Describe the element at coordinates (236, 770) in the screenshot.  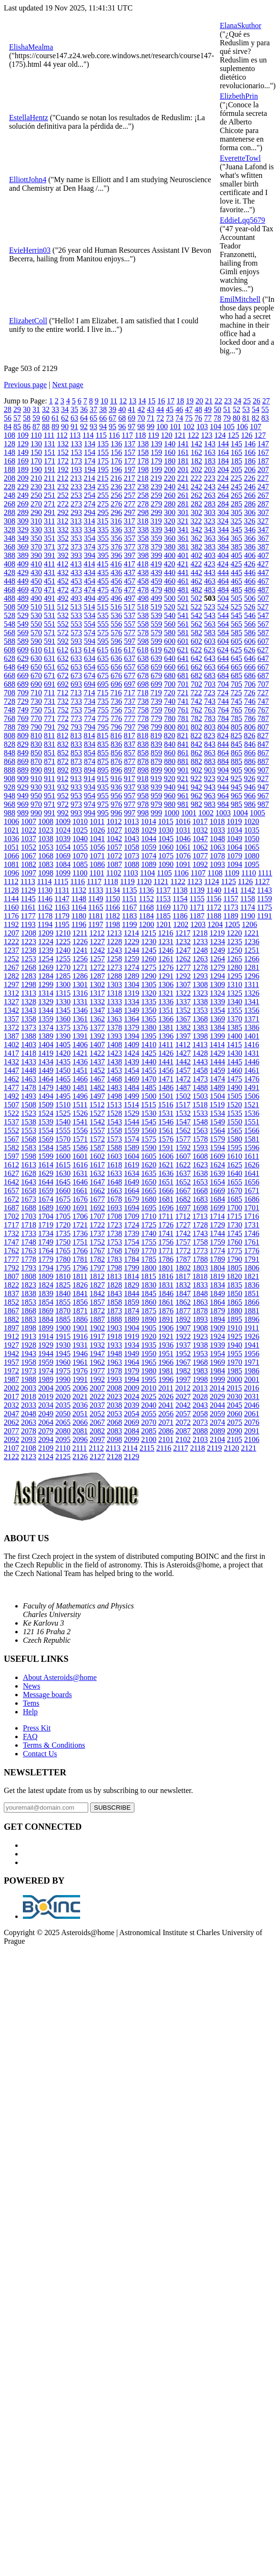
I see `905` at that location.